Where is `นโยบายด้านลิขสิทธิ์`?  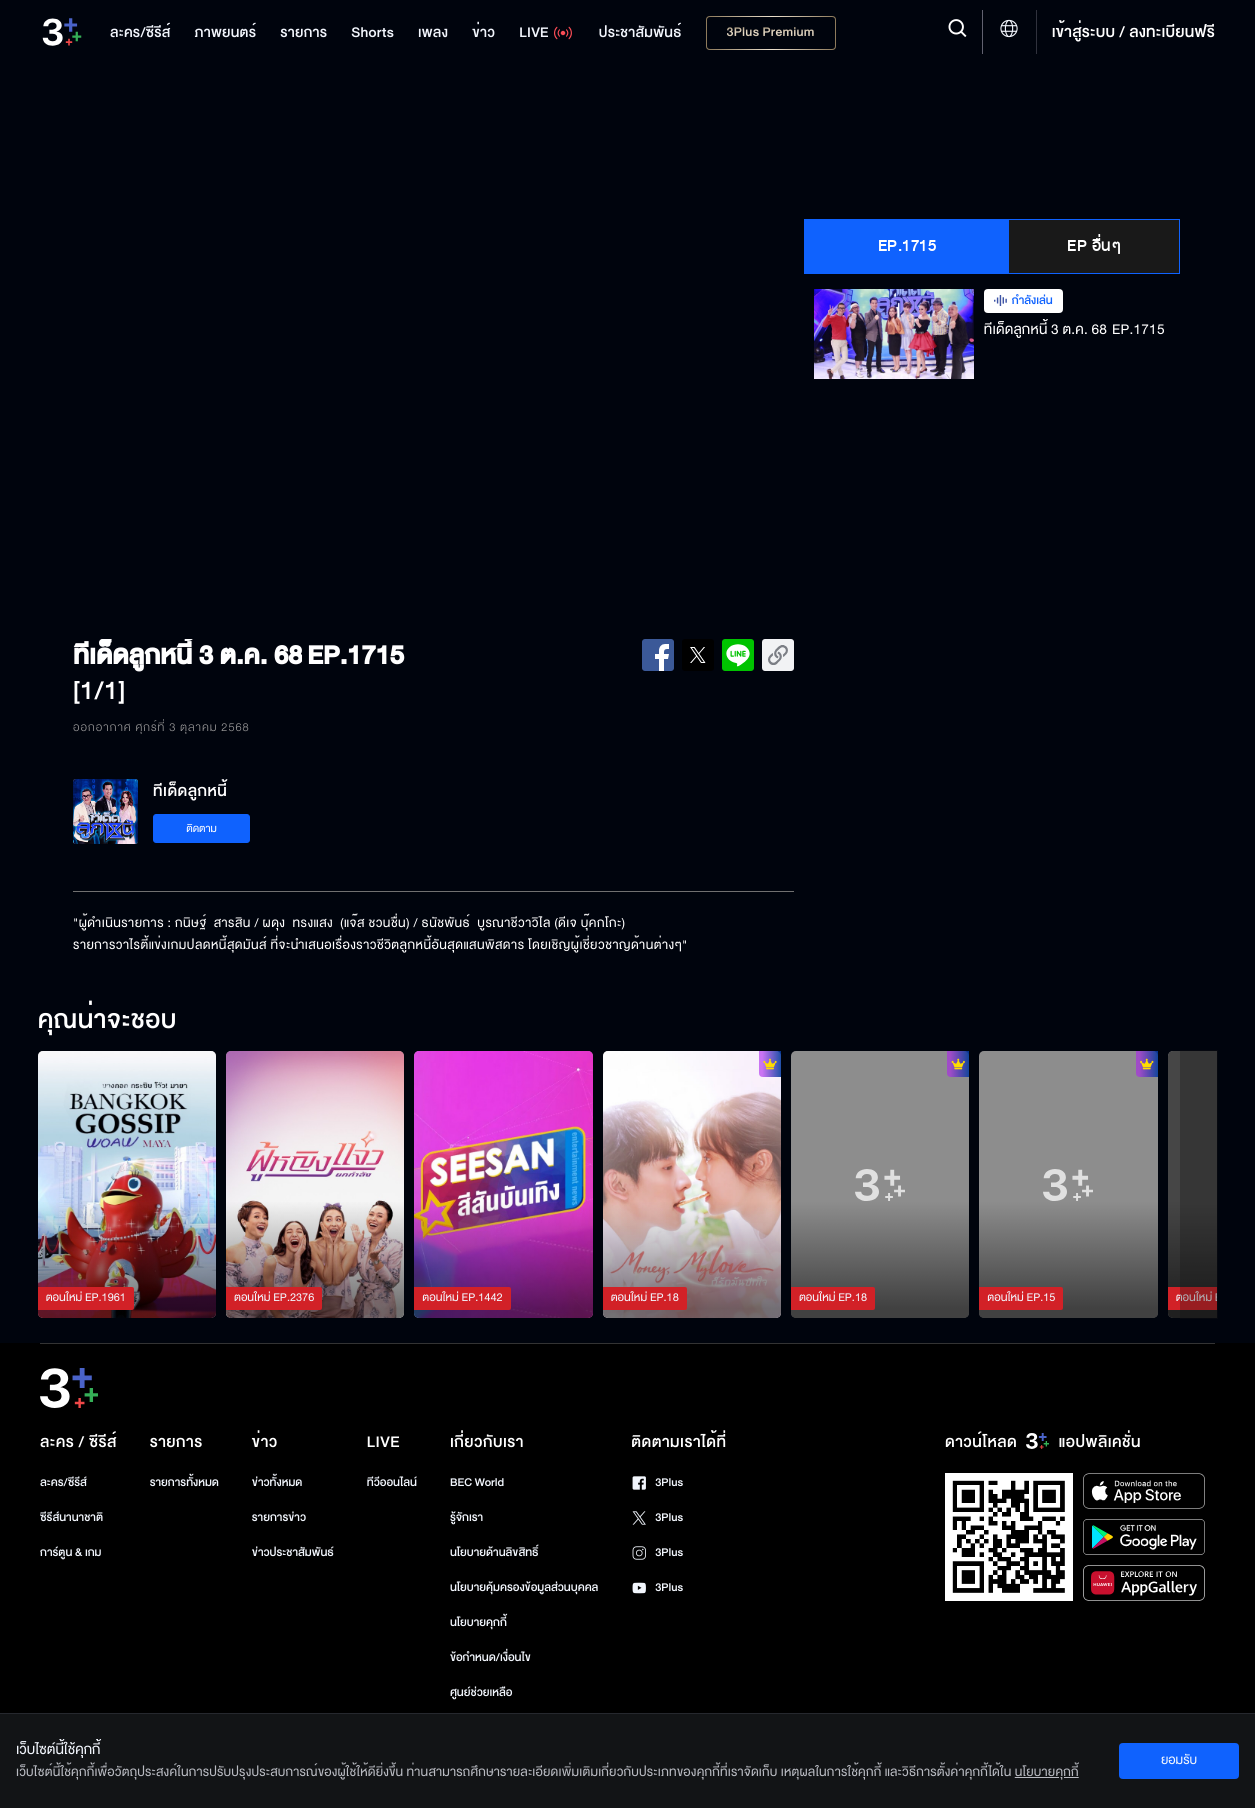
นโยบายด้านลิขสิทธิ์ is located at coordinates (494, 1552).